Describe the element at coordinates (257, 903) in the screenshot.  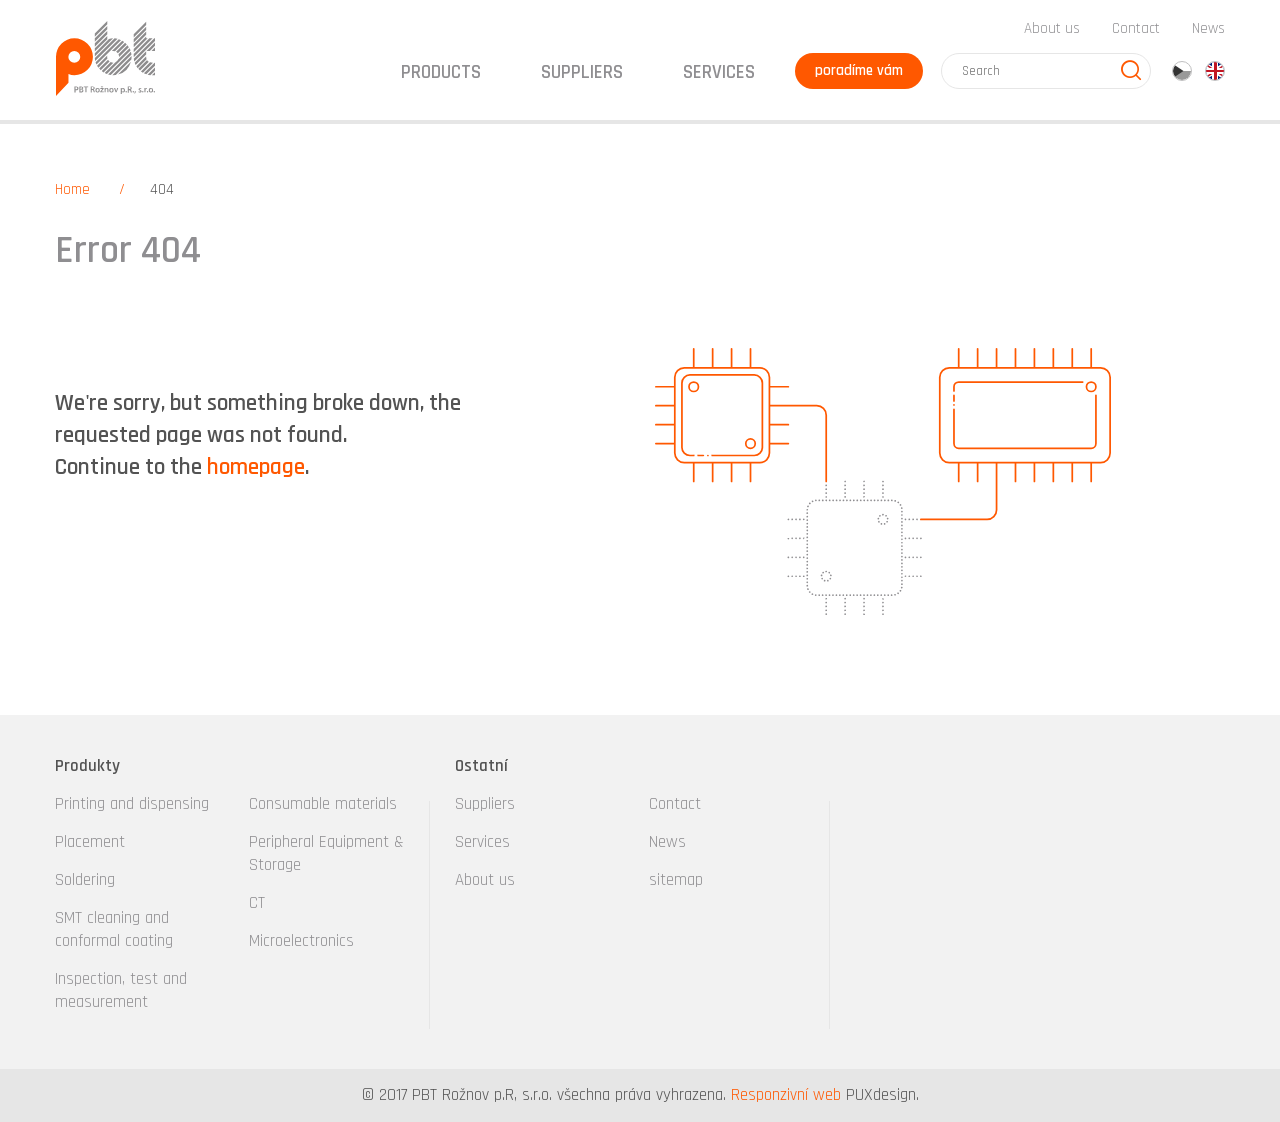
I see `CT` at that location.